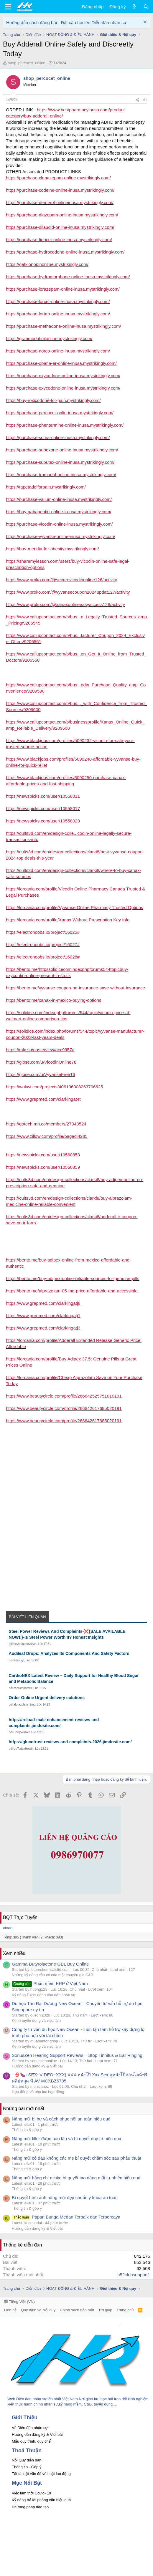 Image resolution: width=153 pixels, height=2576 pixels. Describe the element at coordinates (10, 2310) in the screenshot. I see `Liên hệ` at that location.